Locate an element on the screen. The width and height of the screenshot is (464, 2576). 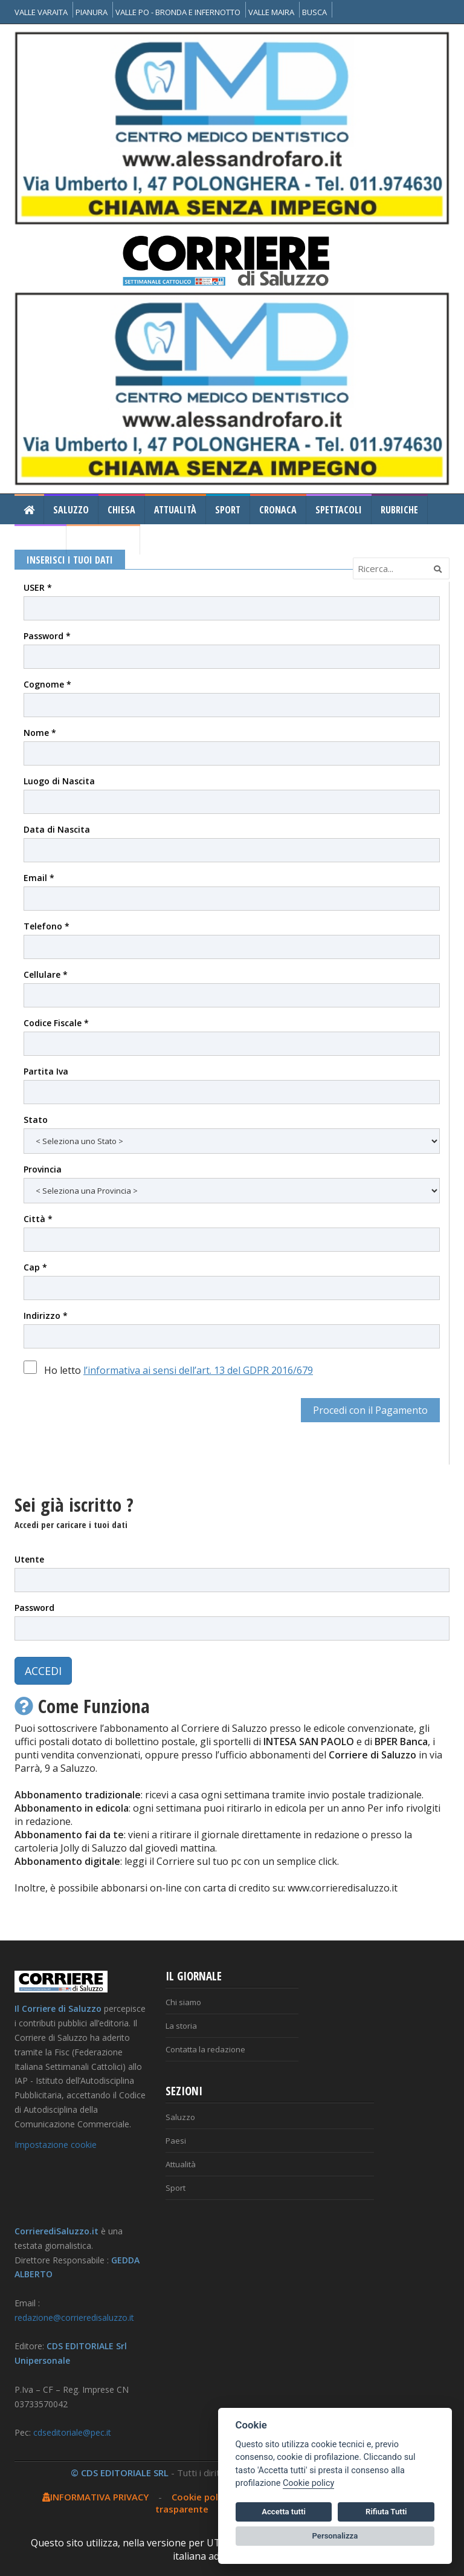
Il Corriere is located at coordinates (103, 540).